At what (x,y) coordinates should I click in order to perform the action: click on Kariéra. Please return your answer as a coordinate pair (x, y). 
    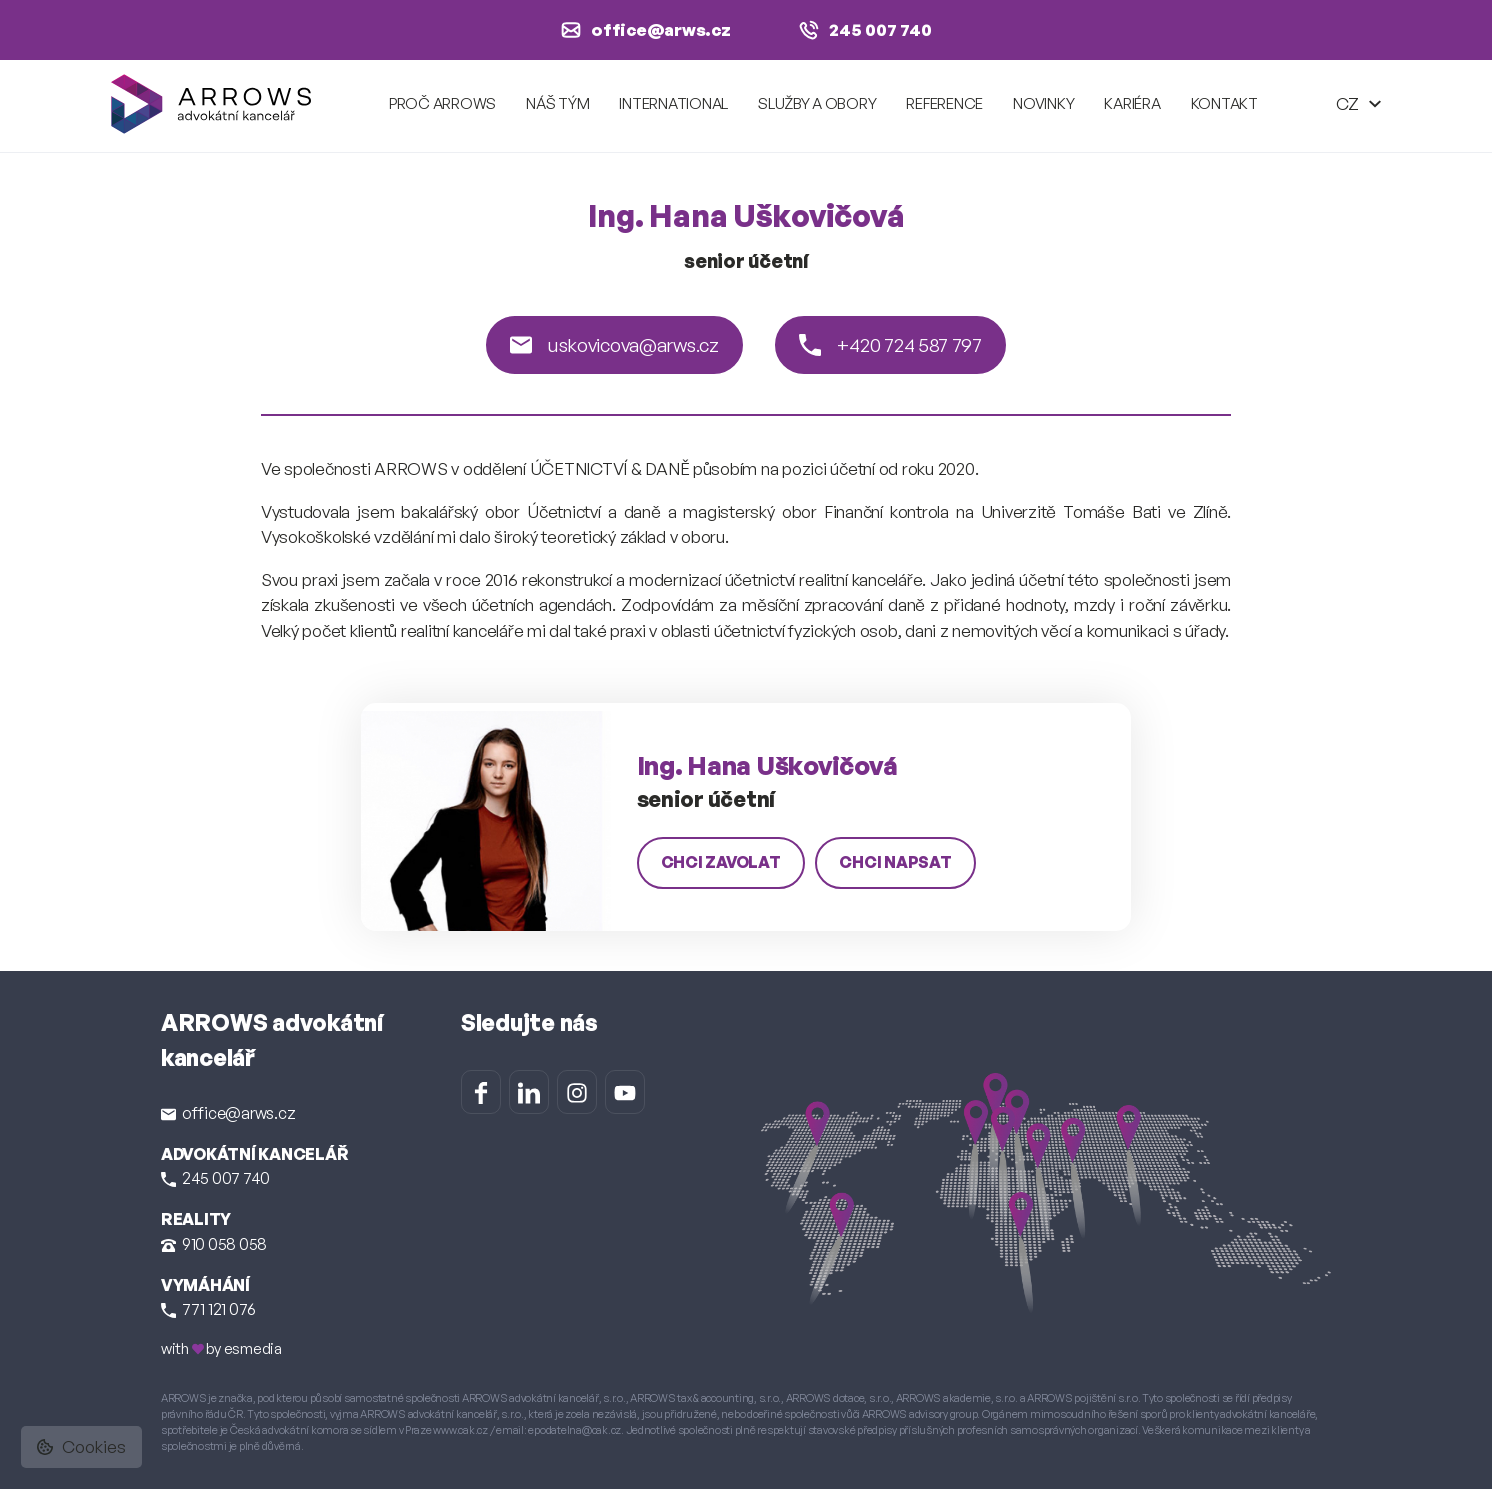
    Looking at the image, I should click on (1132, 103).